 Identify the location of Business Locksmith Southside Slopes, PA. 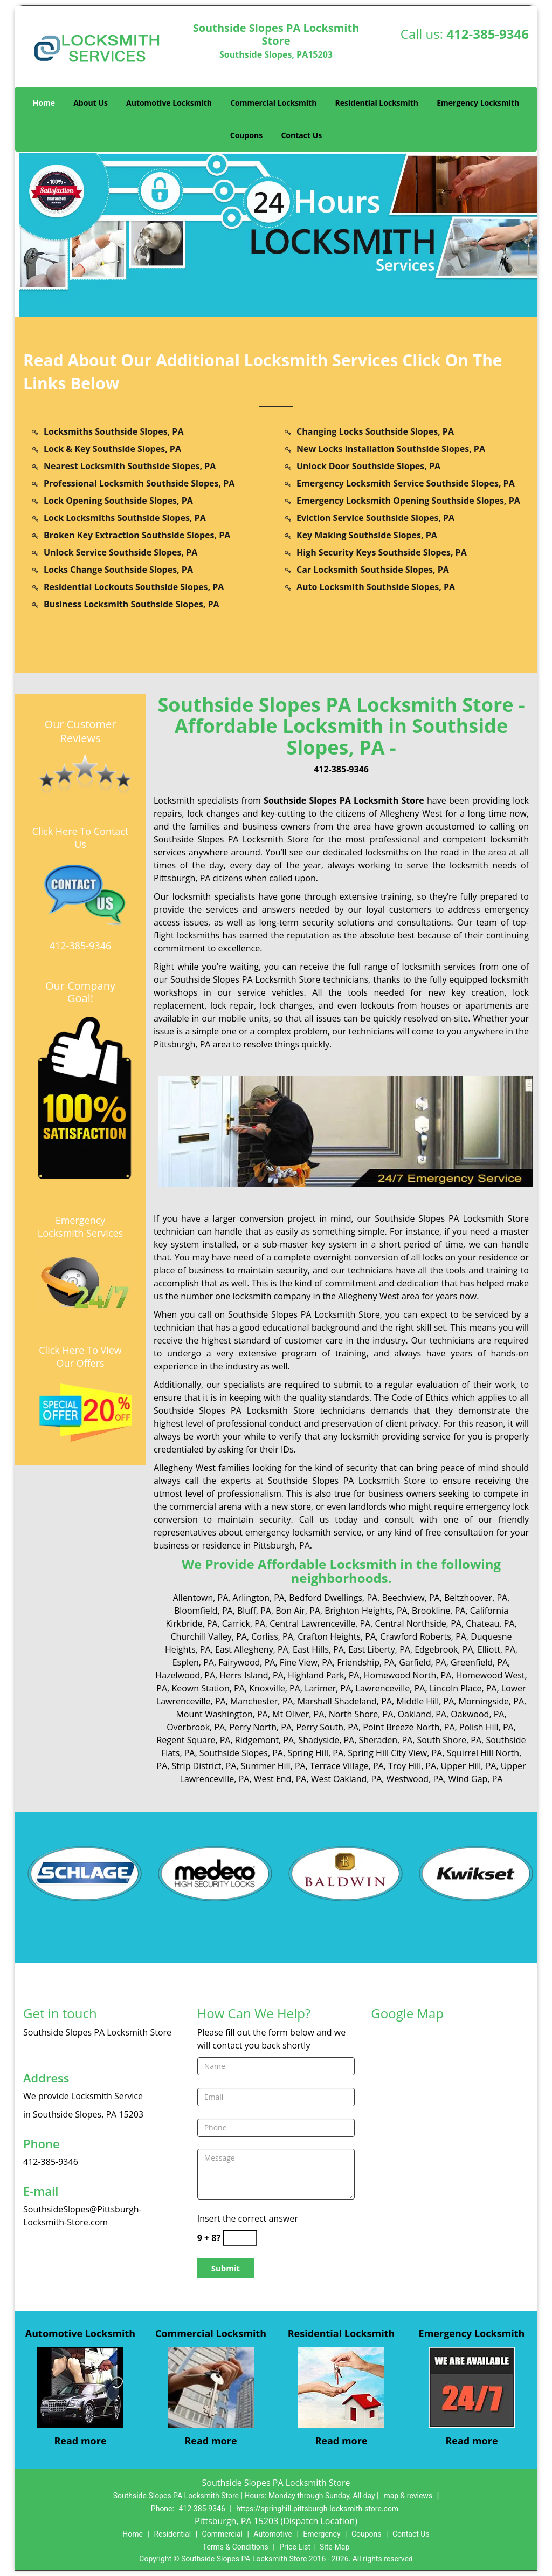
(131, 604).